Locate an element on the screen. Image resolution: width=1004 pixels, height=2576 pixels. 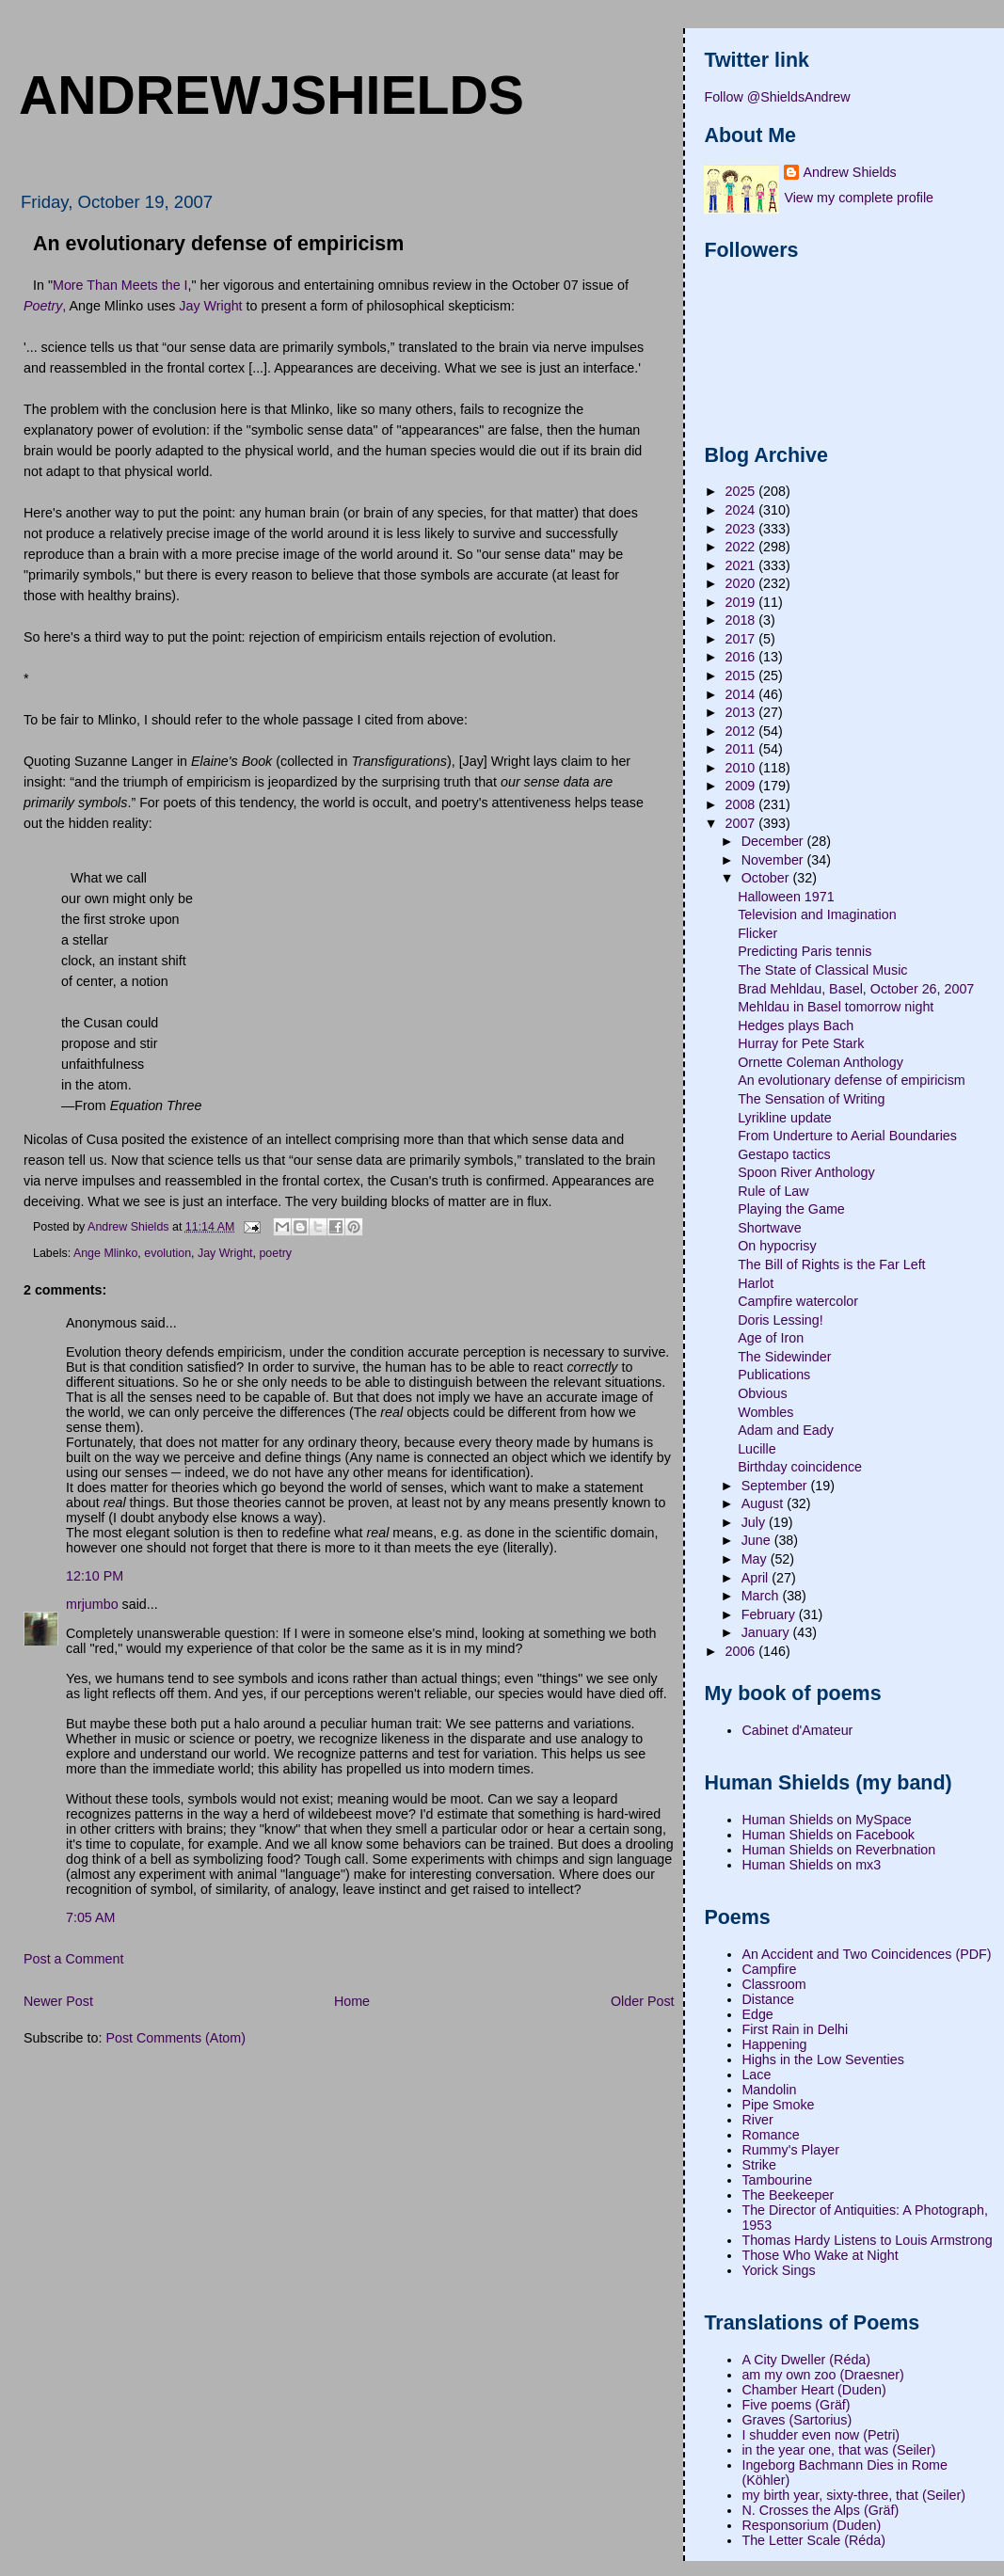
First Rain in Delhi is located at coordinates (794, 2029).